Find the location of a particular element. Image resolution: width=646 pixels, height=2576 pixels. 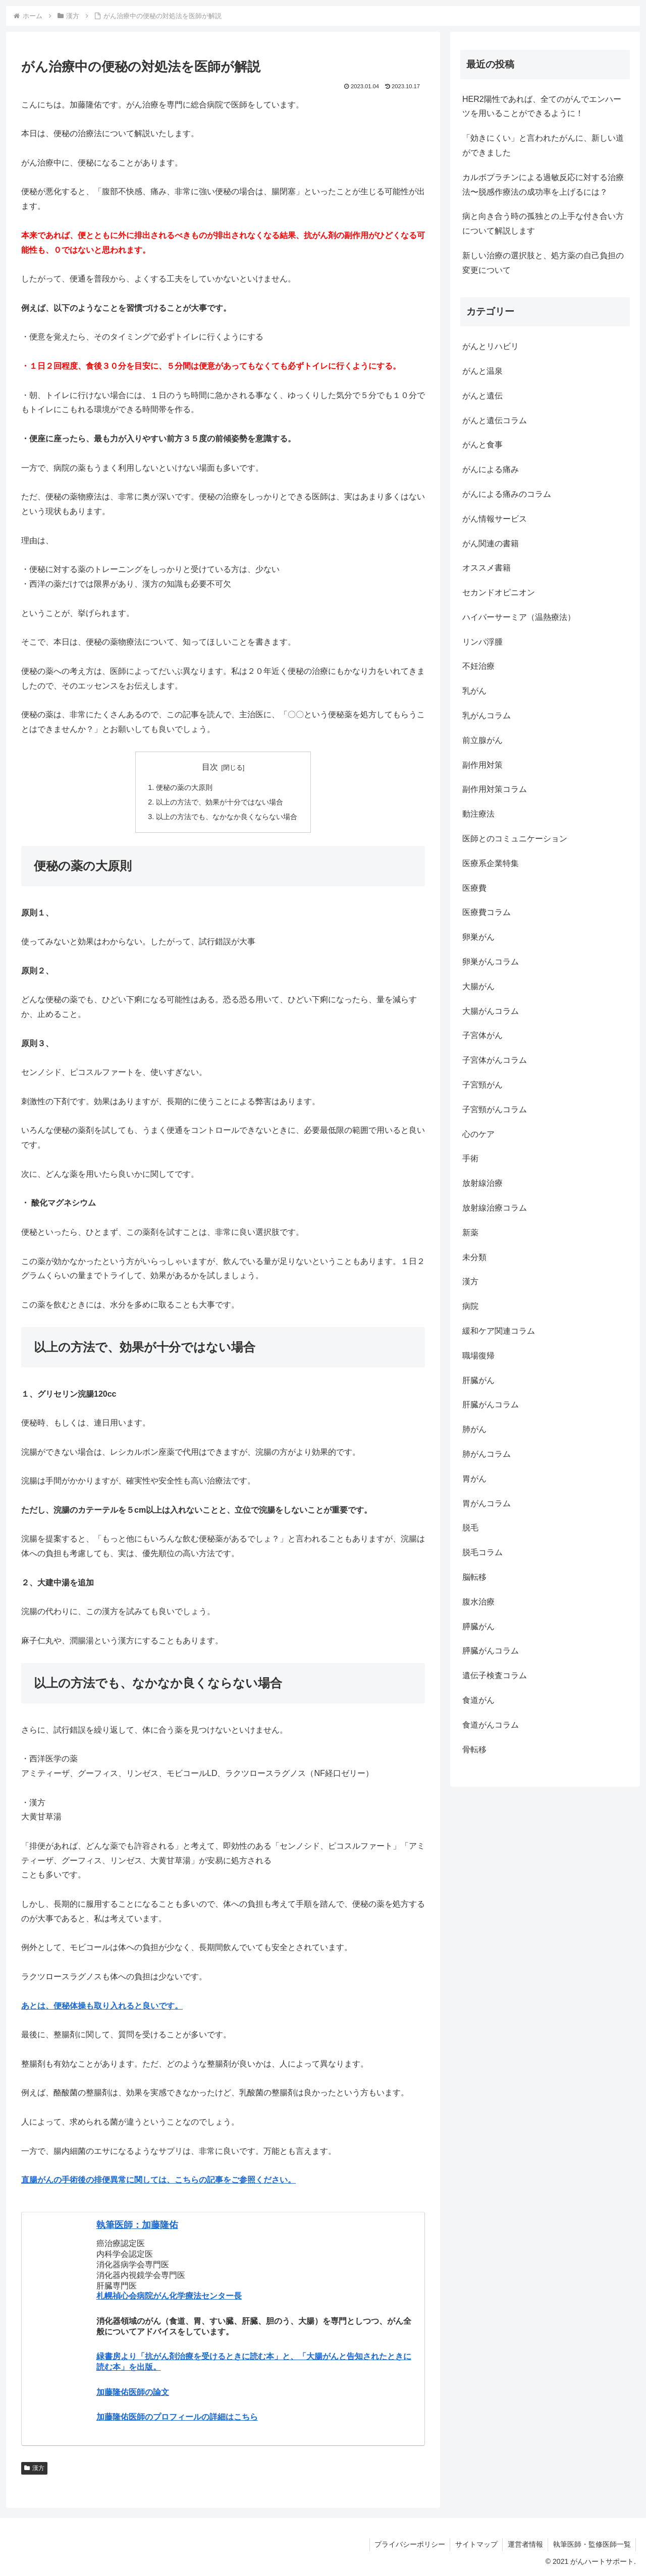

目次 is located at coordinates (210, 767).